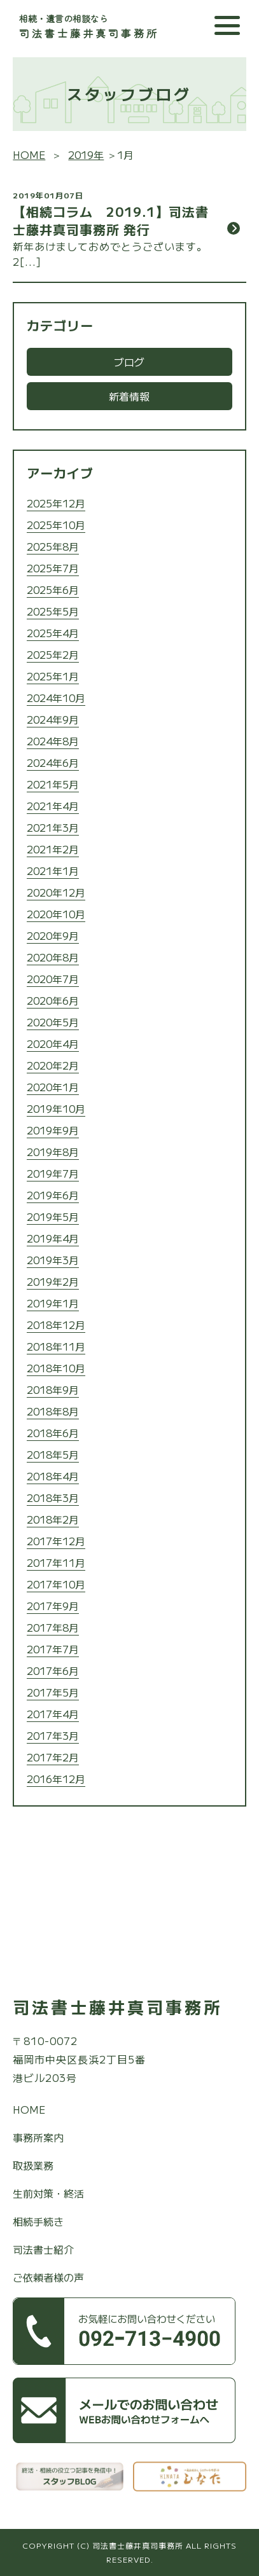  What do you see at coordinates (53, 1043) in the screenshot?
I see `2020年4月` at bounding box center [53, 1043].